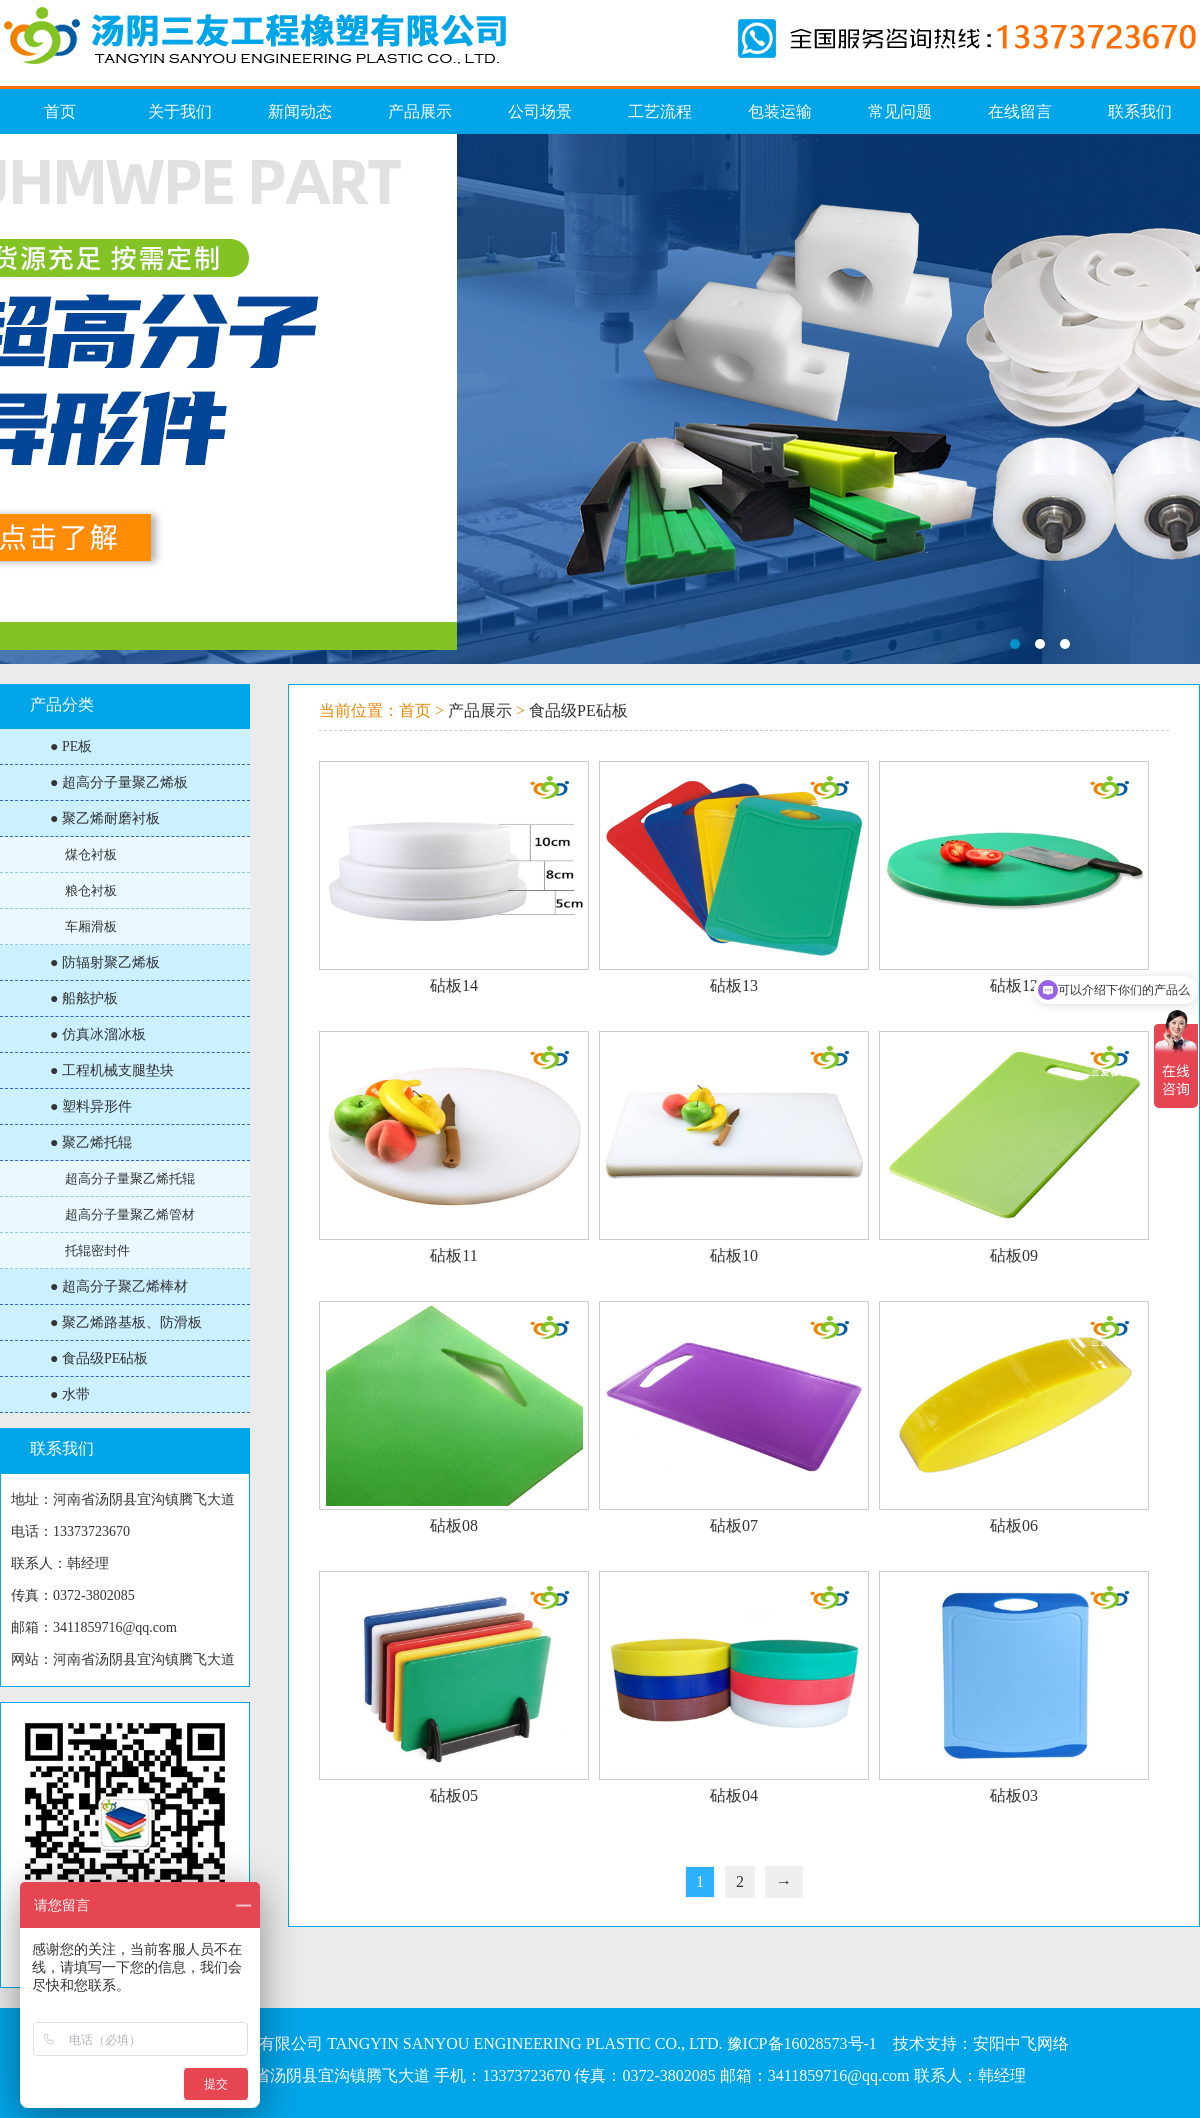 Image resolution: width=1200 pixels, height=2118 pixels. I want to click on 砧板04, so click(734, 1795).